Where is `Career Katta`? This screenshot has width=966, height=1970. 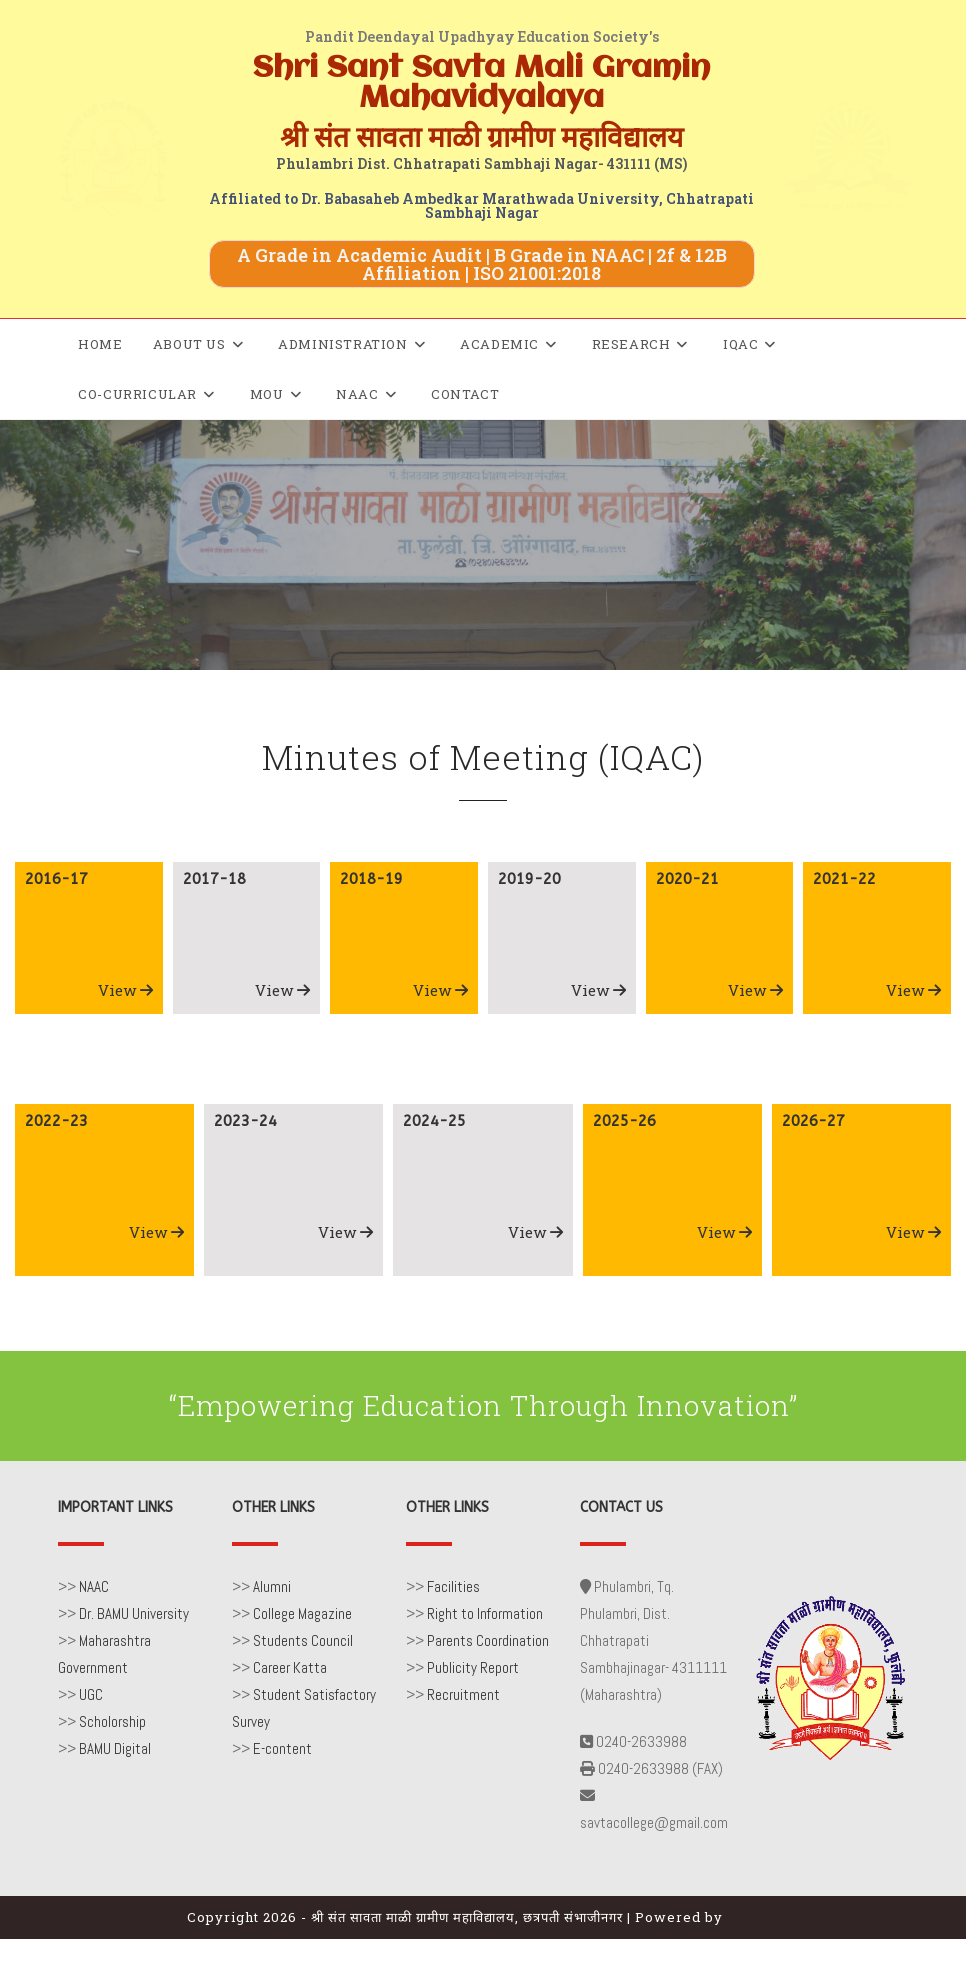
Career Katta is located at coordinates (290, 1667).